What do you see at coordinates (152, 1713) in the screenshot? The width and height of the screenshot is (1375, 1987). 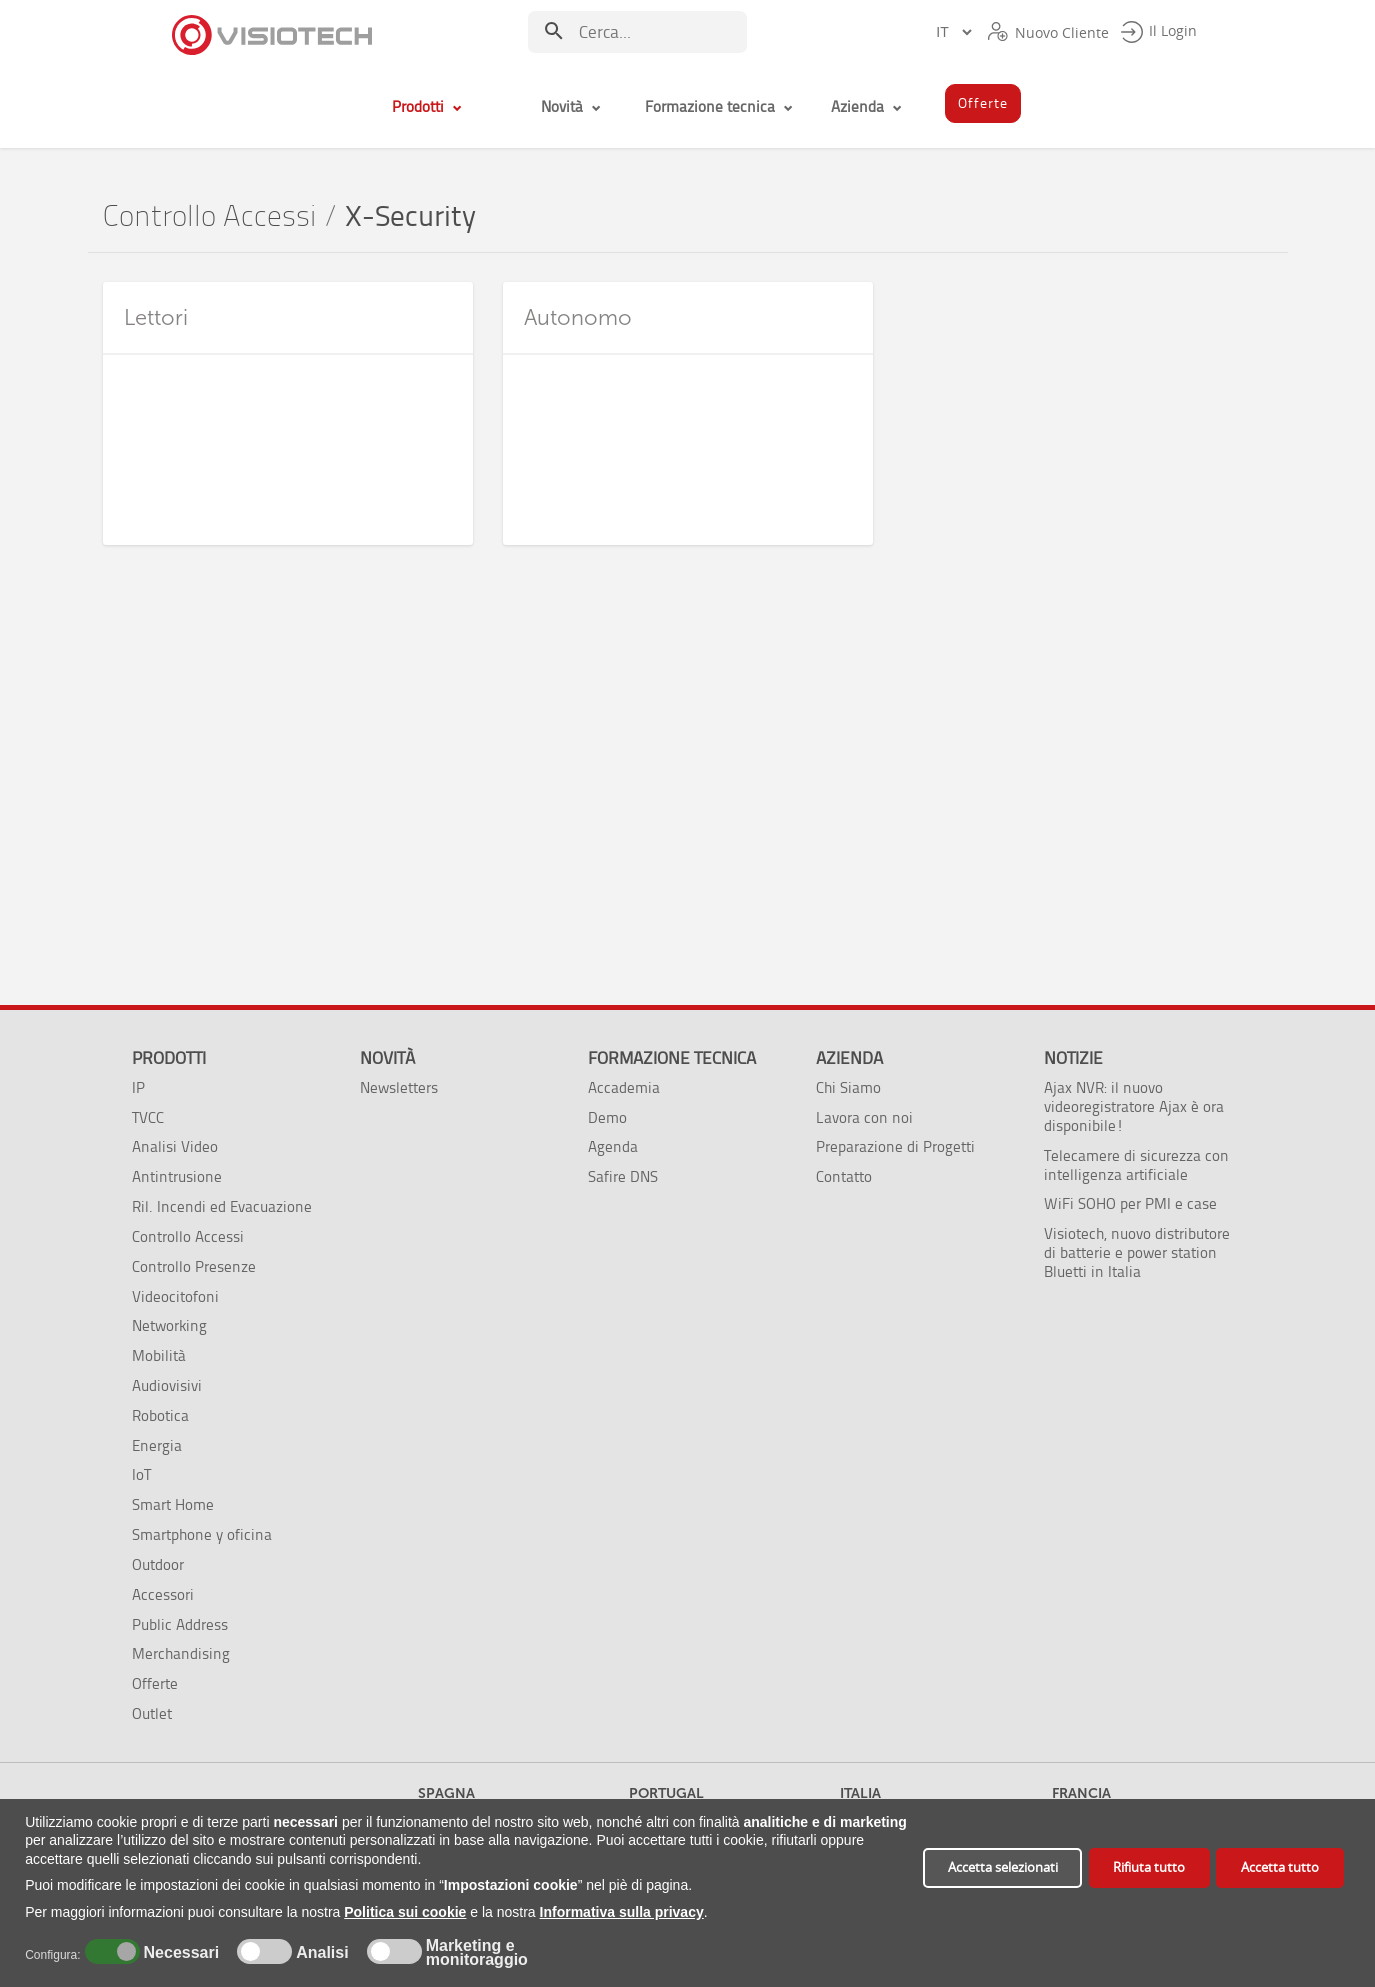 I see `Outlet` at bounding box center [152, 1713].